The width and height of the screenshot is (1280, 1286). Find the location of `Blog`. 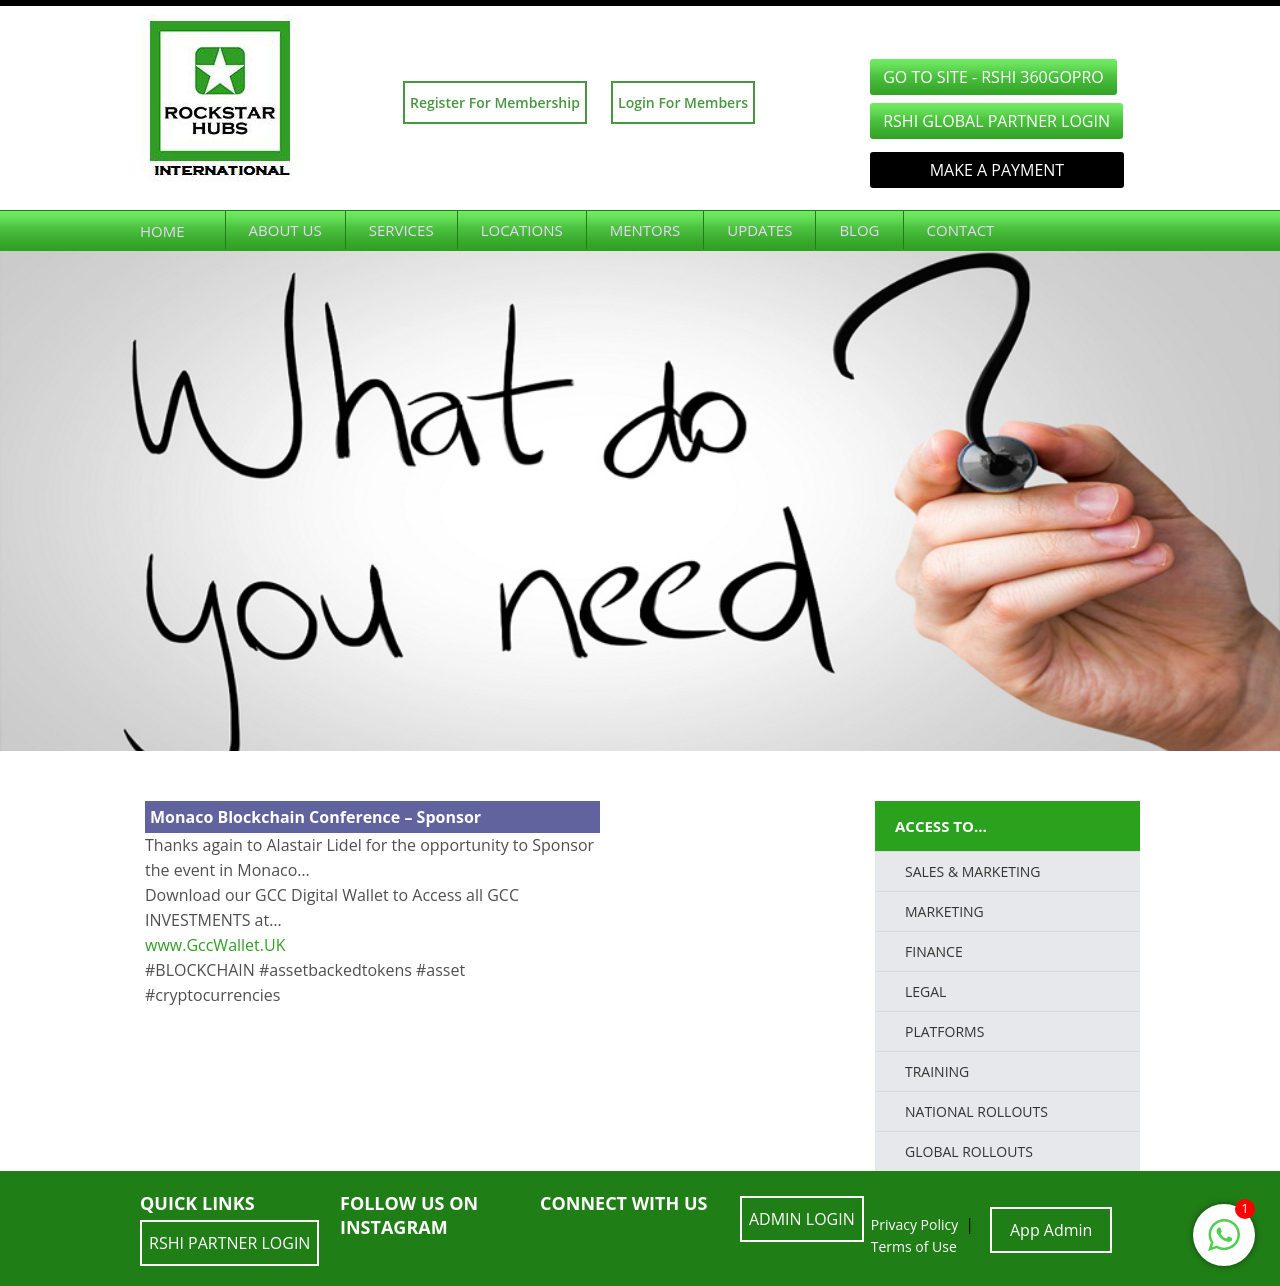

Blog is located at coordinates (859, 230).